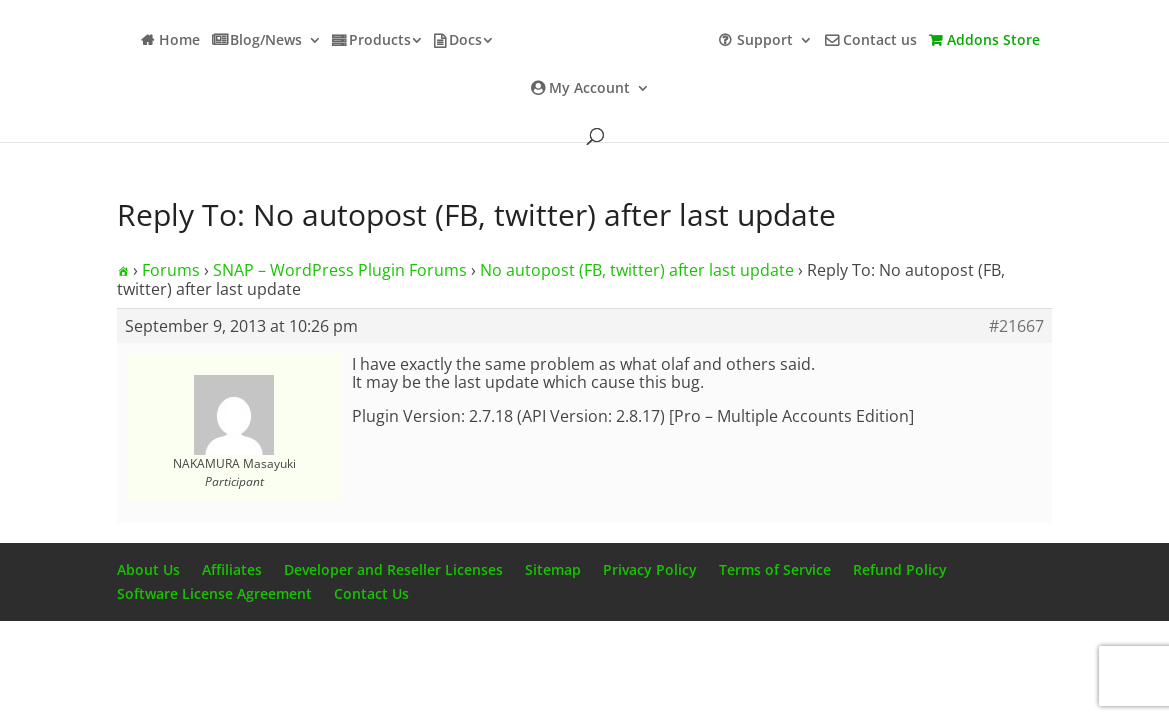 Image resolution: width=1169 pixels, height=720 pixels. Describe the element at coordinates (179, 41) in the screenshot. I see `Home` at that location.